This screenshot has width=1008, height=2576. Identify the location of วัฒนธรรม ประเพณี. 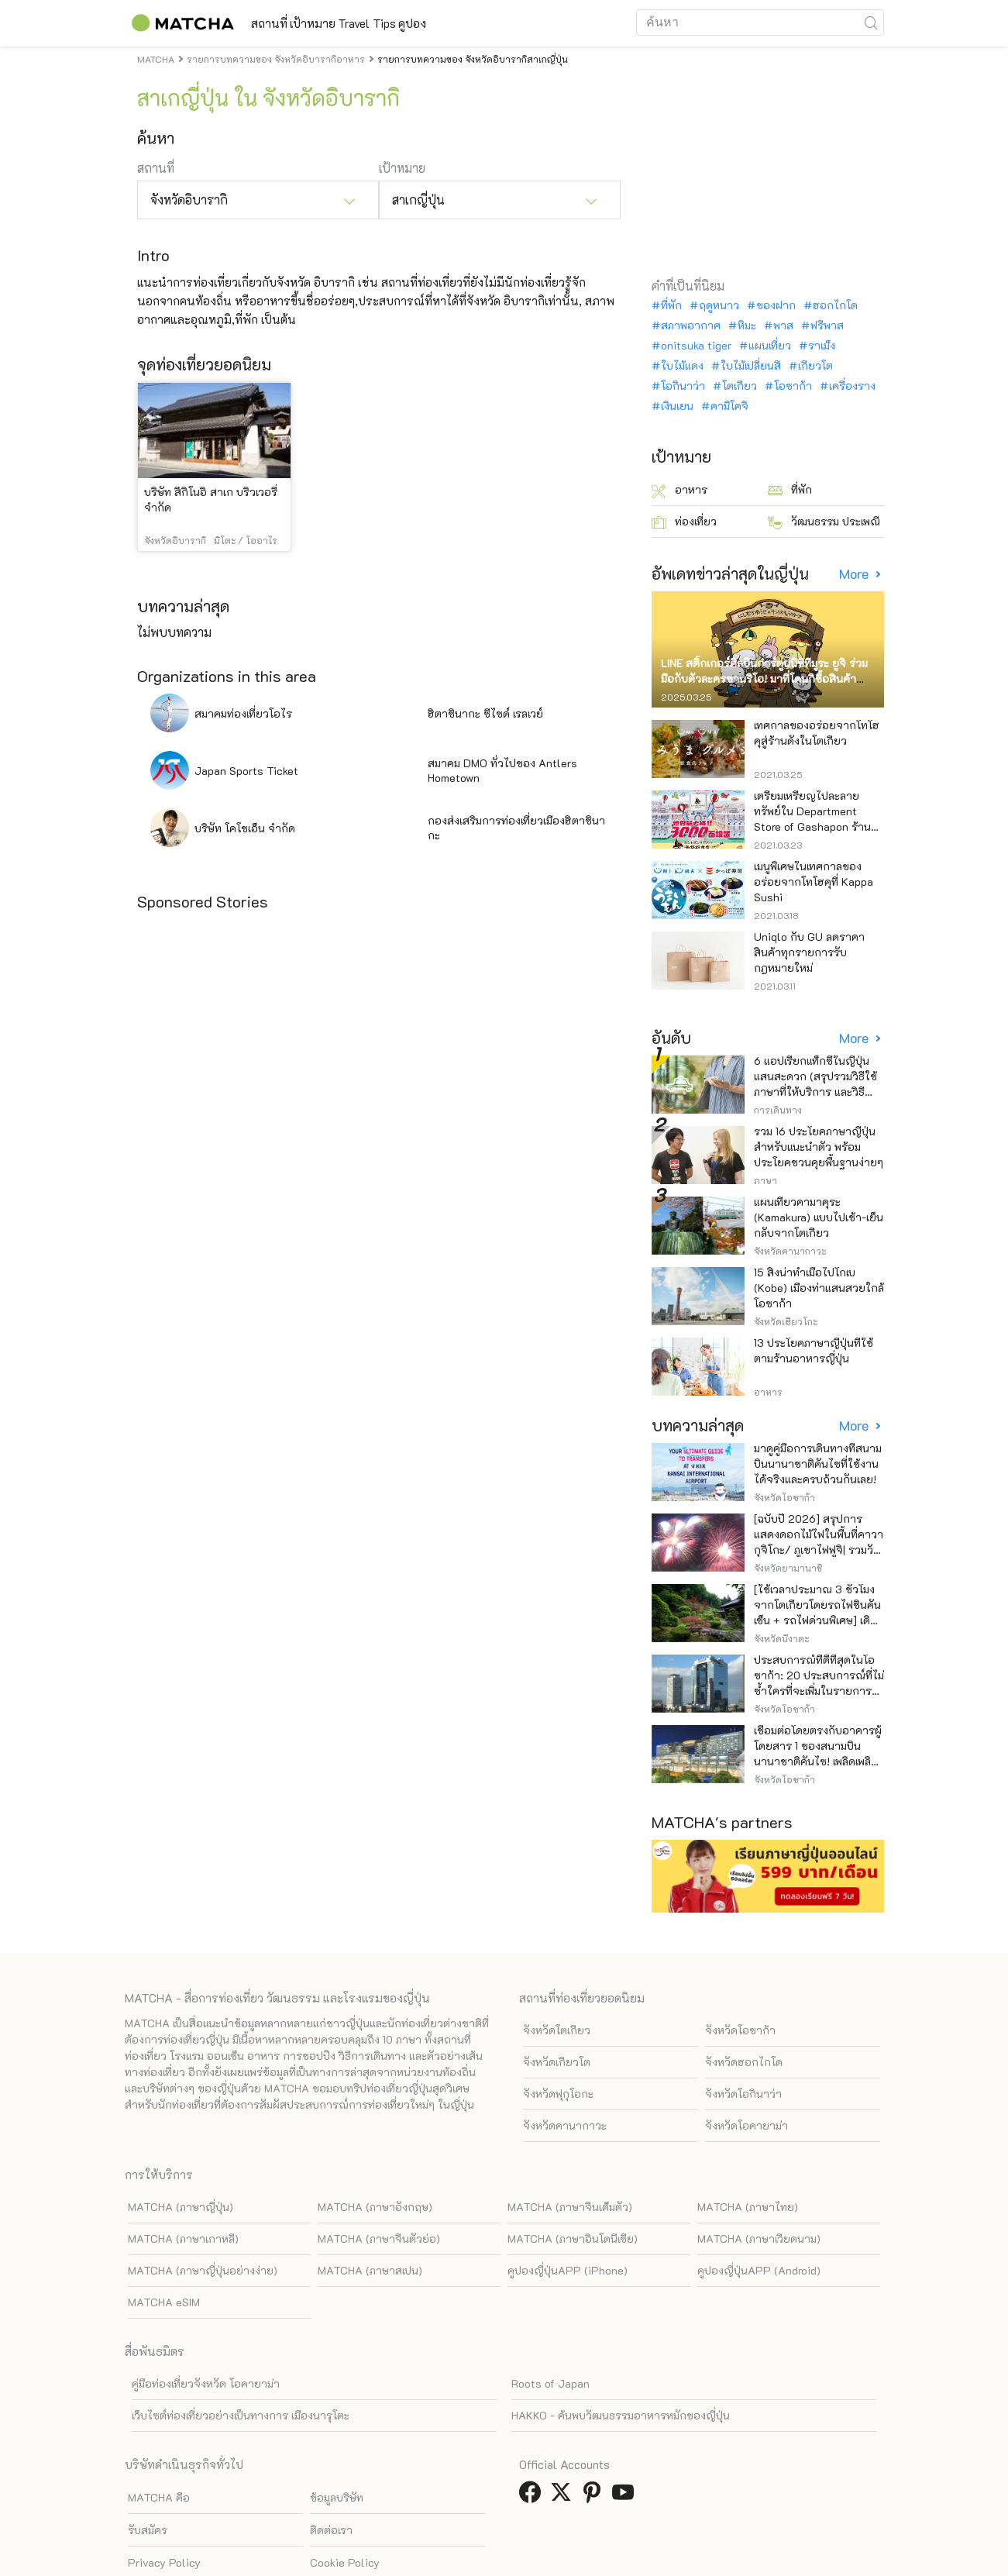
(824, 522).